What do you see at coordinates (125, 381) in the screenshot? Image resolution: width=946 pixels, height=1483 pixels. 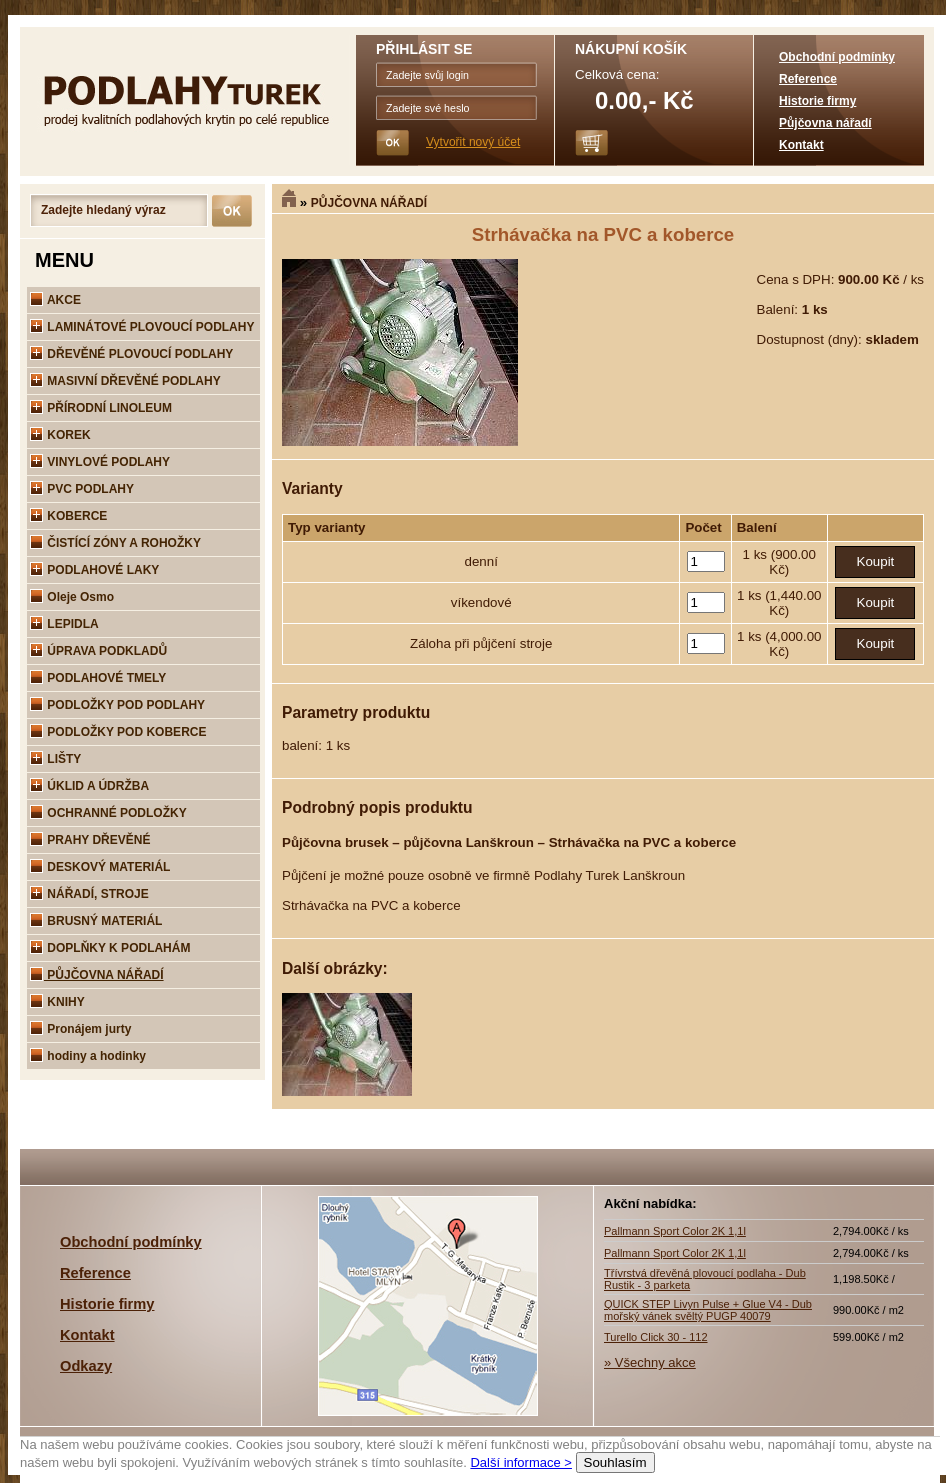 I see `MASIVNÍ DŘEVĚNÉ PODLAHY` at bounding box center [125, 381].